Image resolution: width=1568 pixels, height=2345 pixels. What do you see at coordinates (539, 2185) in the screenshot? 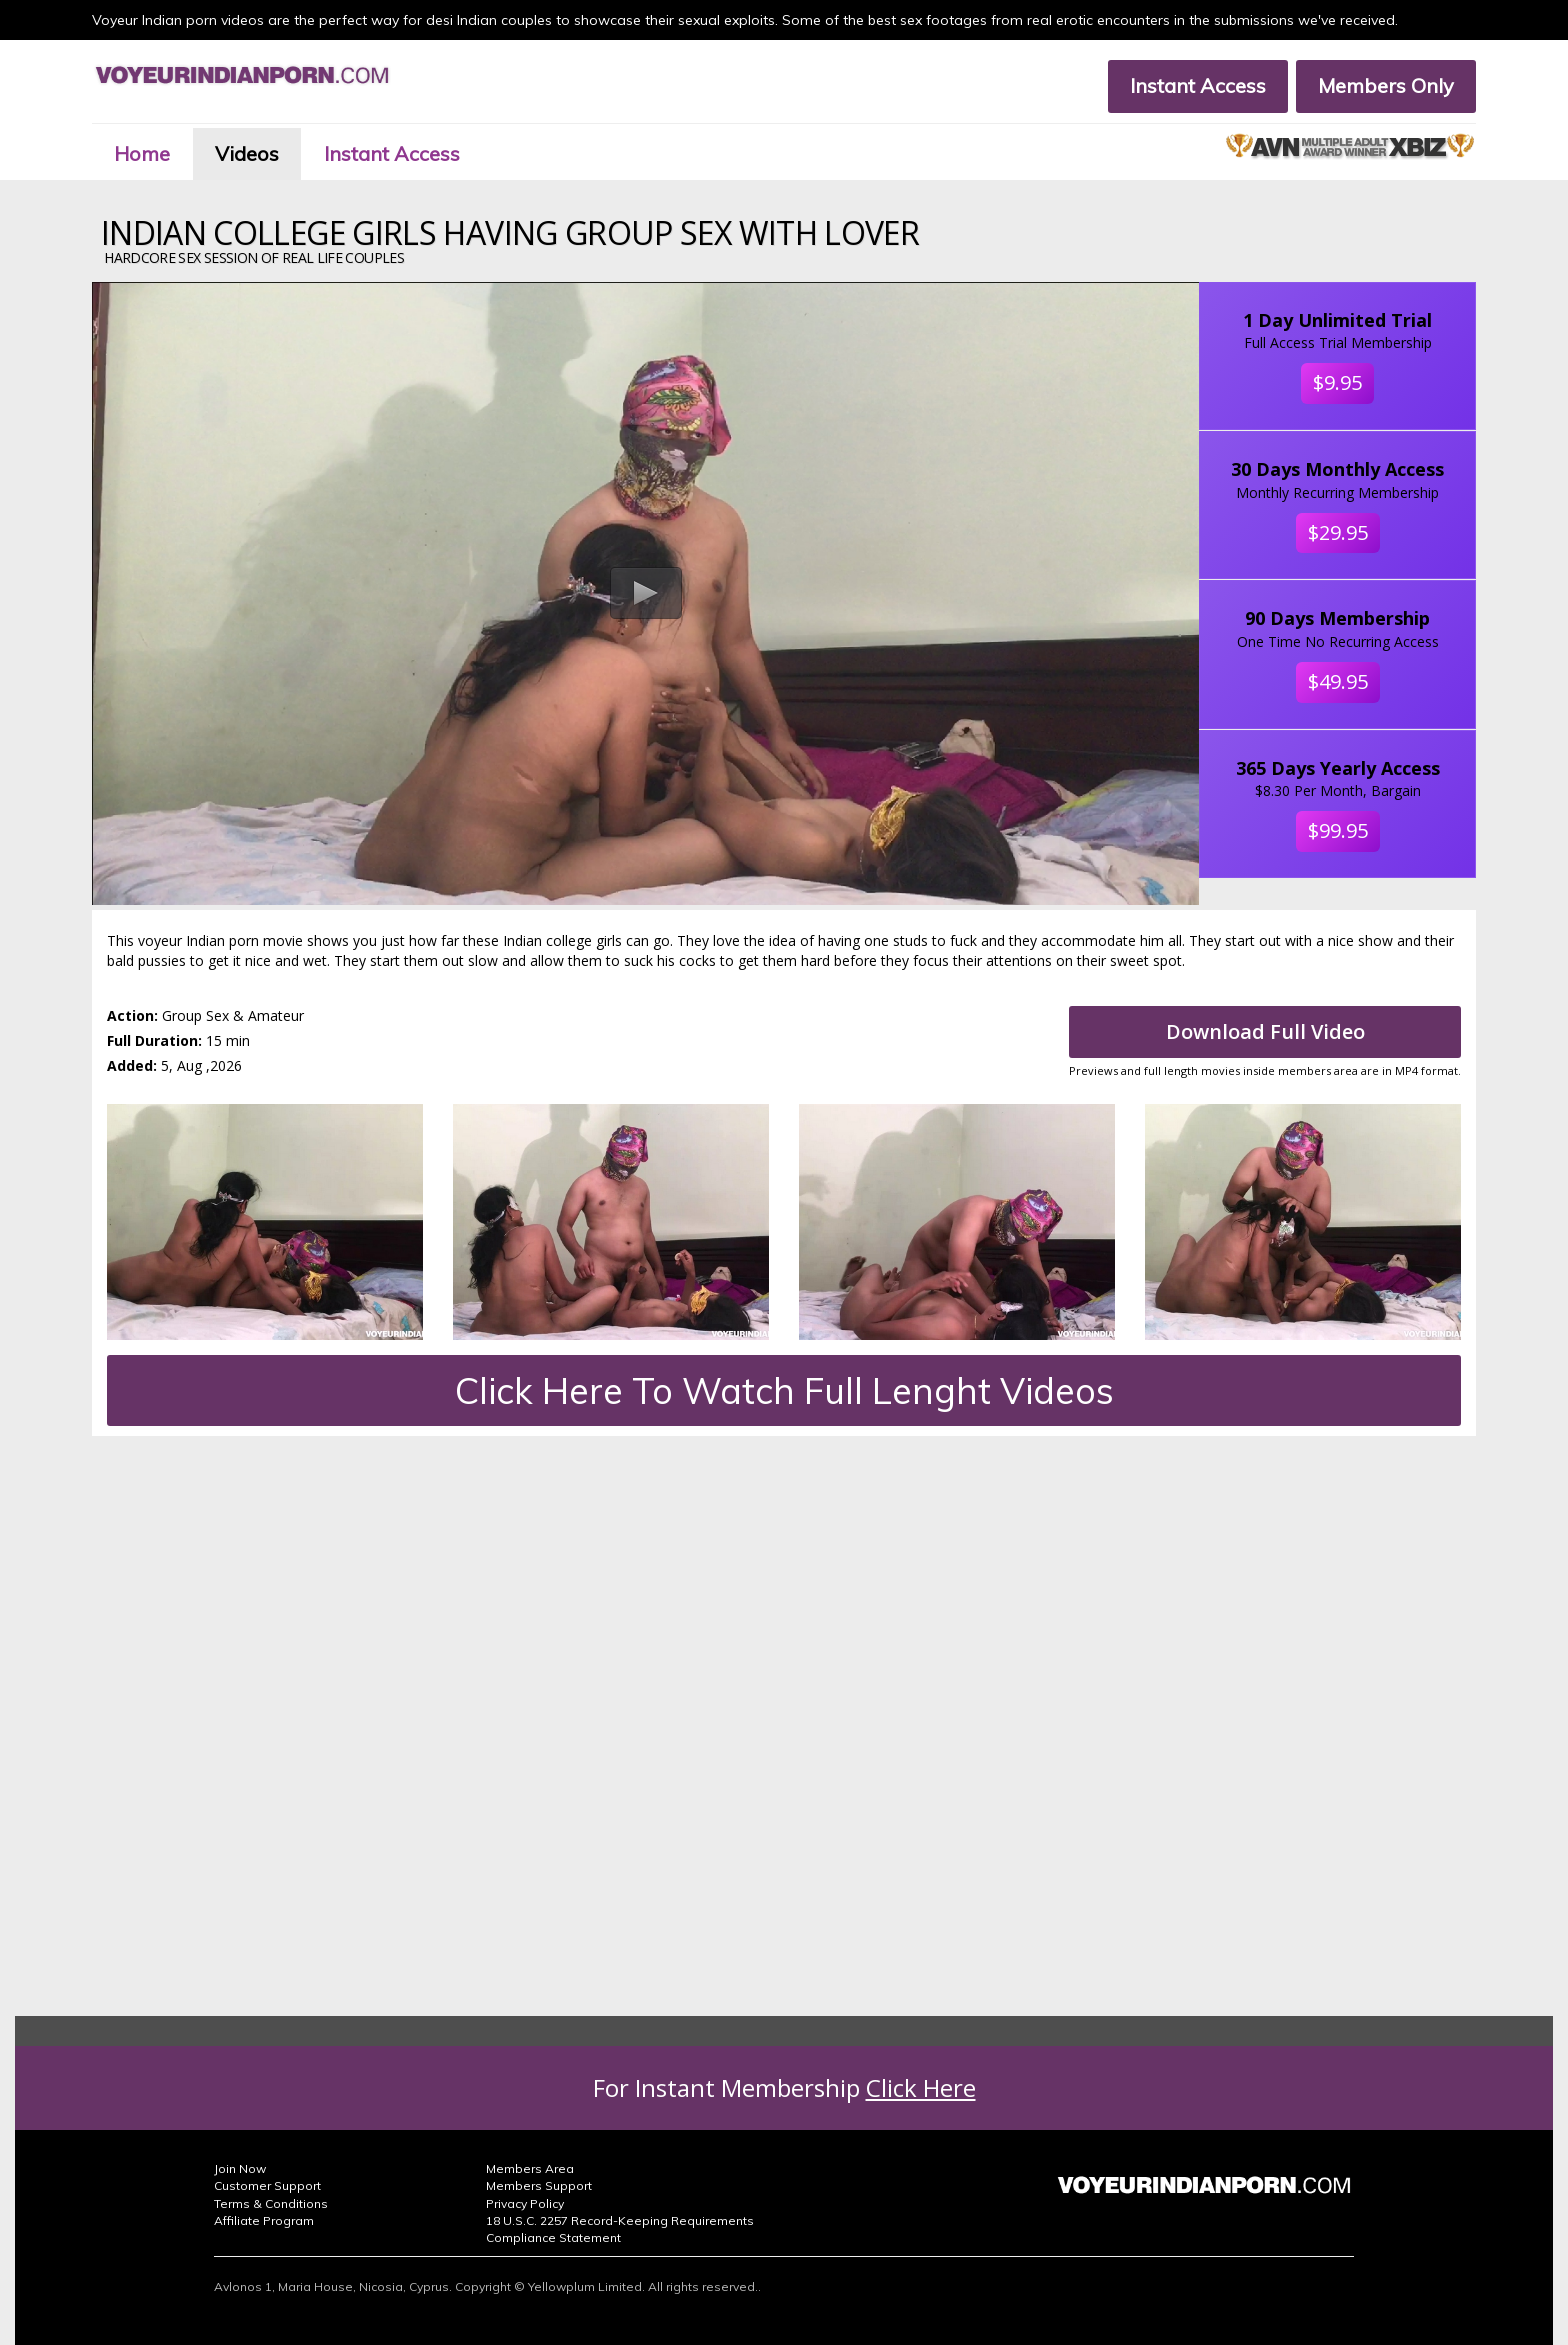
I see `Members Support` at bounding box center [539, 2185].